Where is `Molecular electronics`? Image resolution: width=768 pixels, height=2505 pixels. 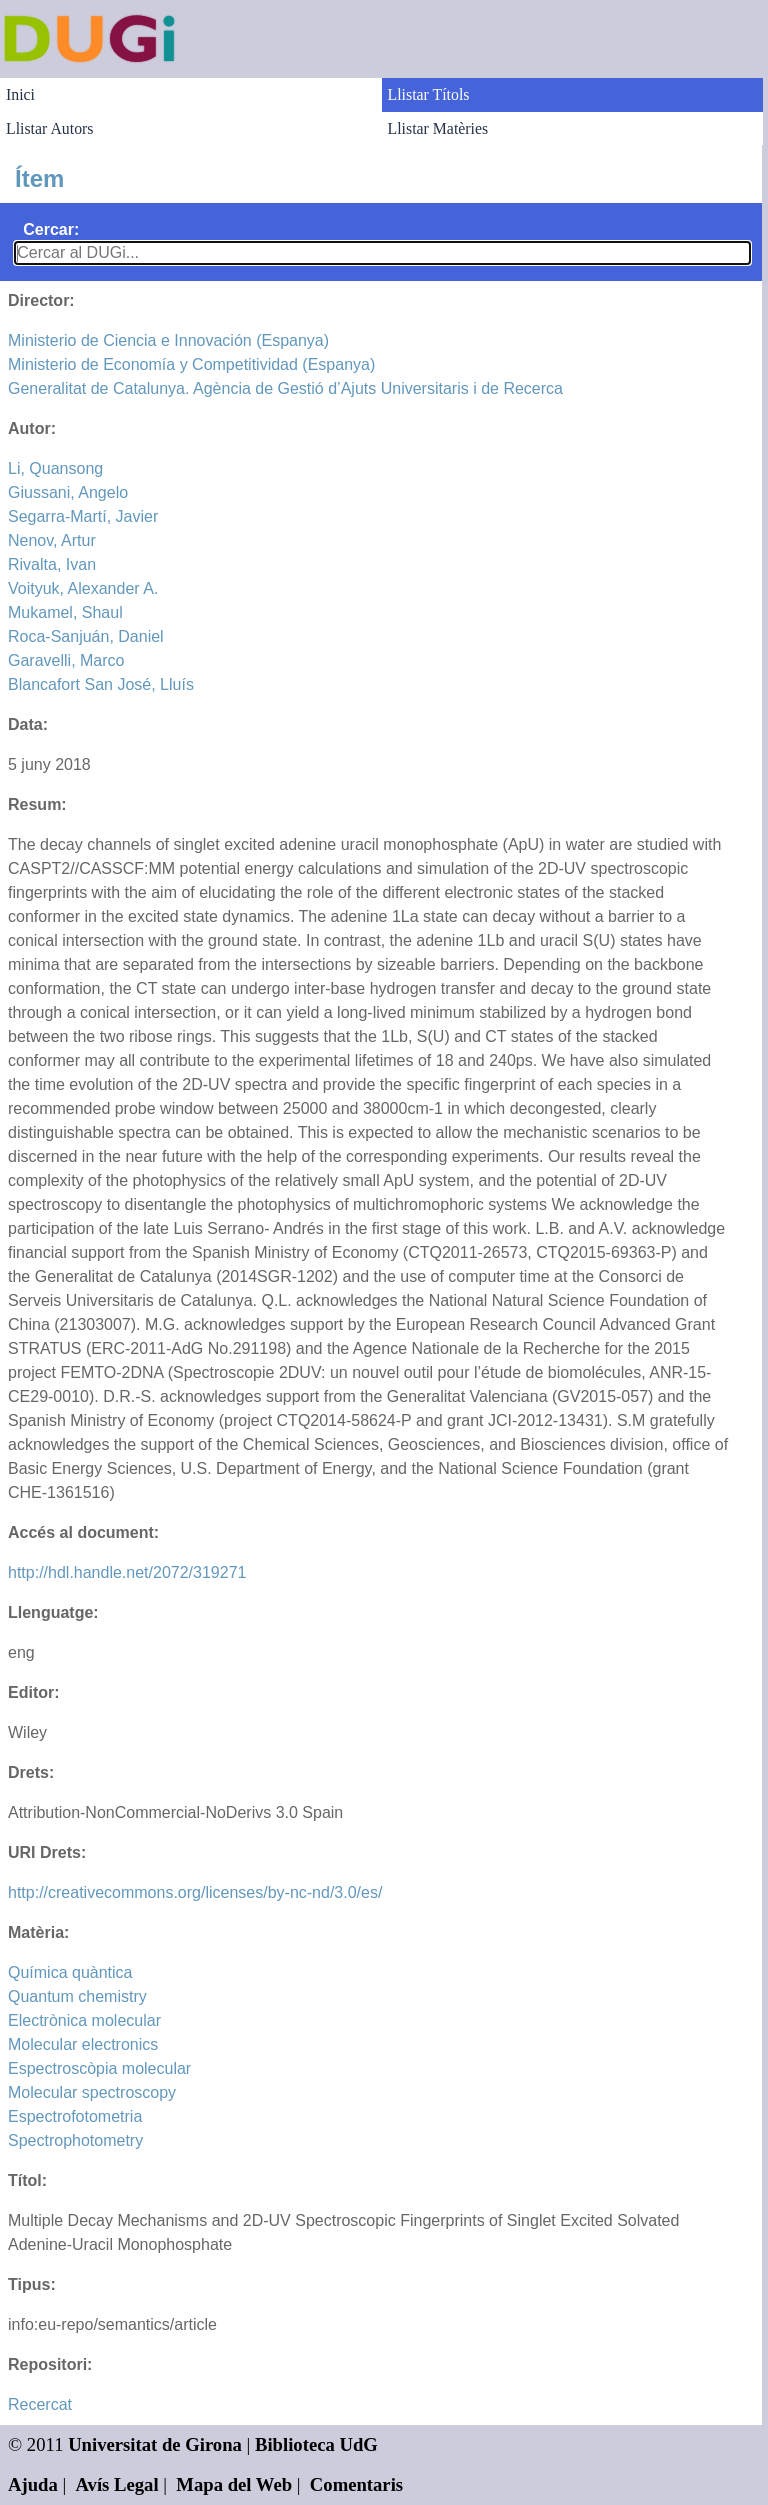
Molecular electronics is located at coordinates (83, 2044).